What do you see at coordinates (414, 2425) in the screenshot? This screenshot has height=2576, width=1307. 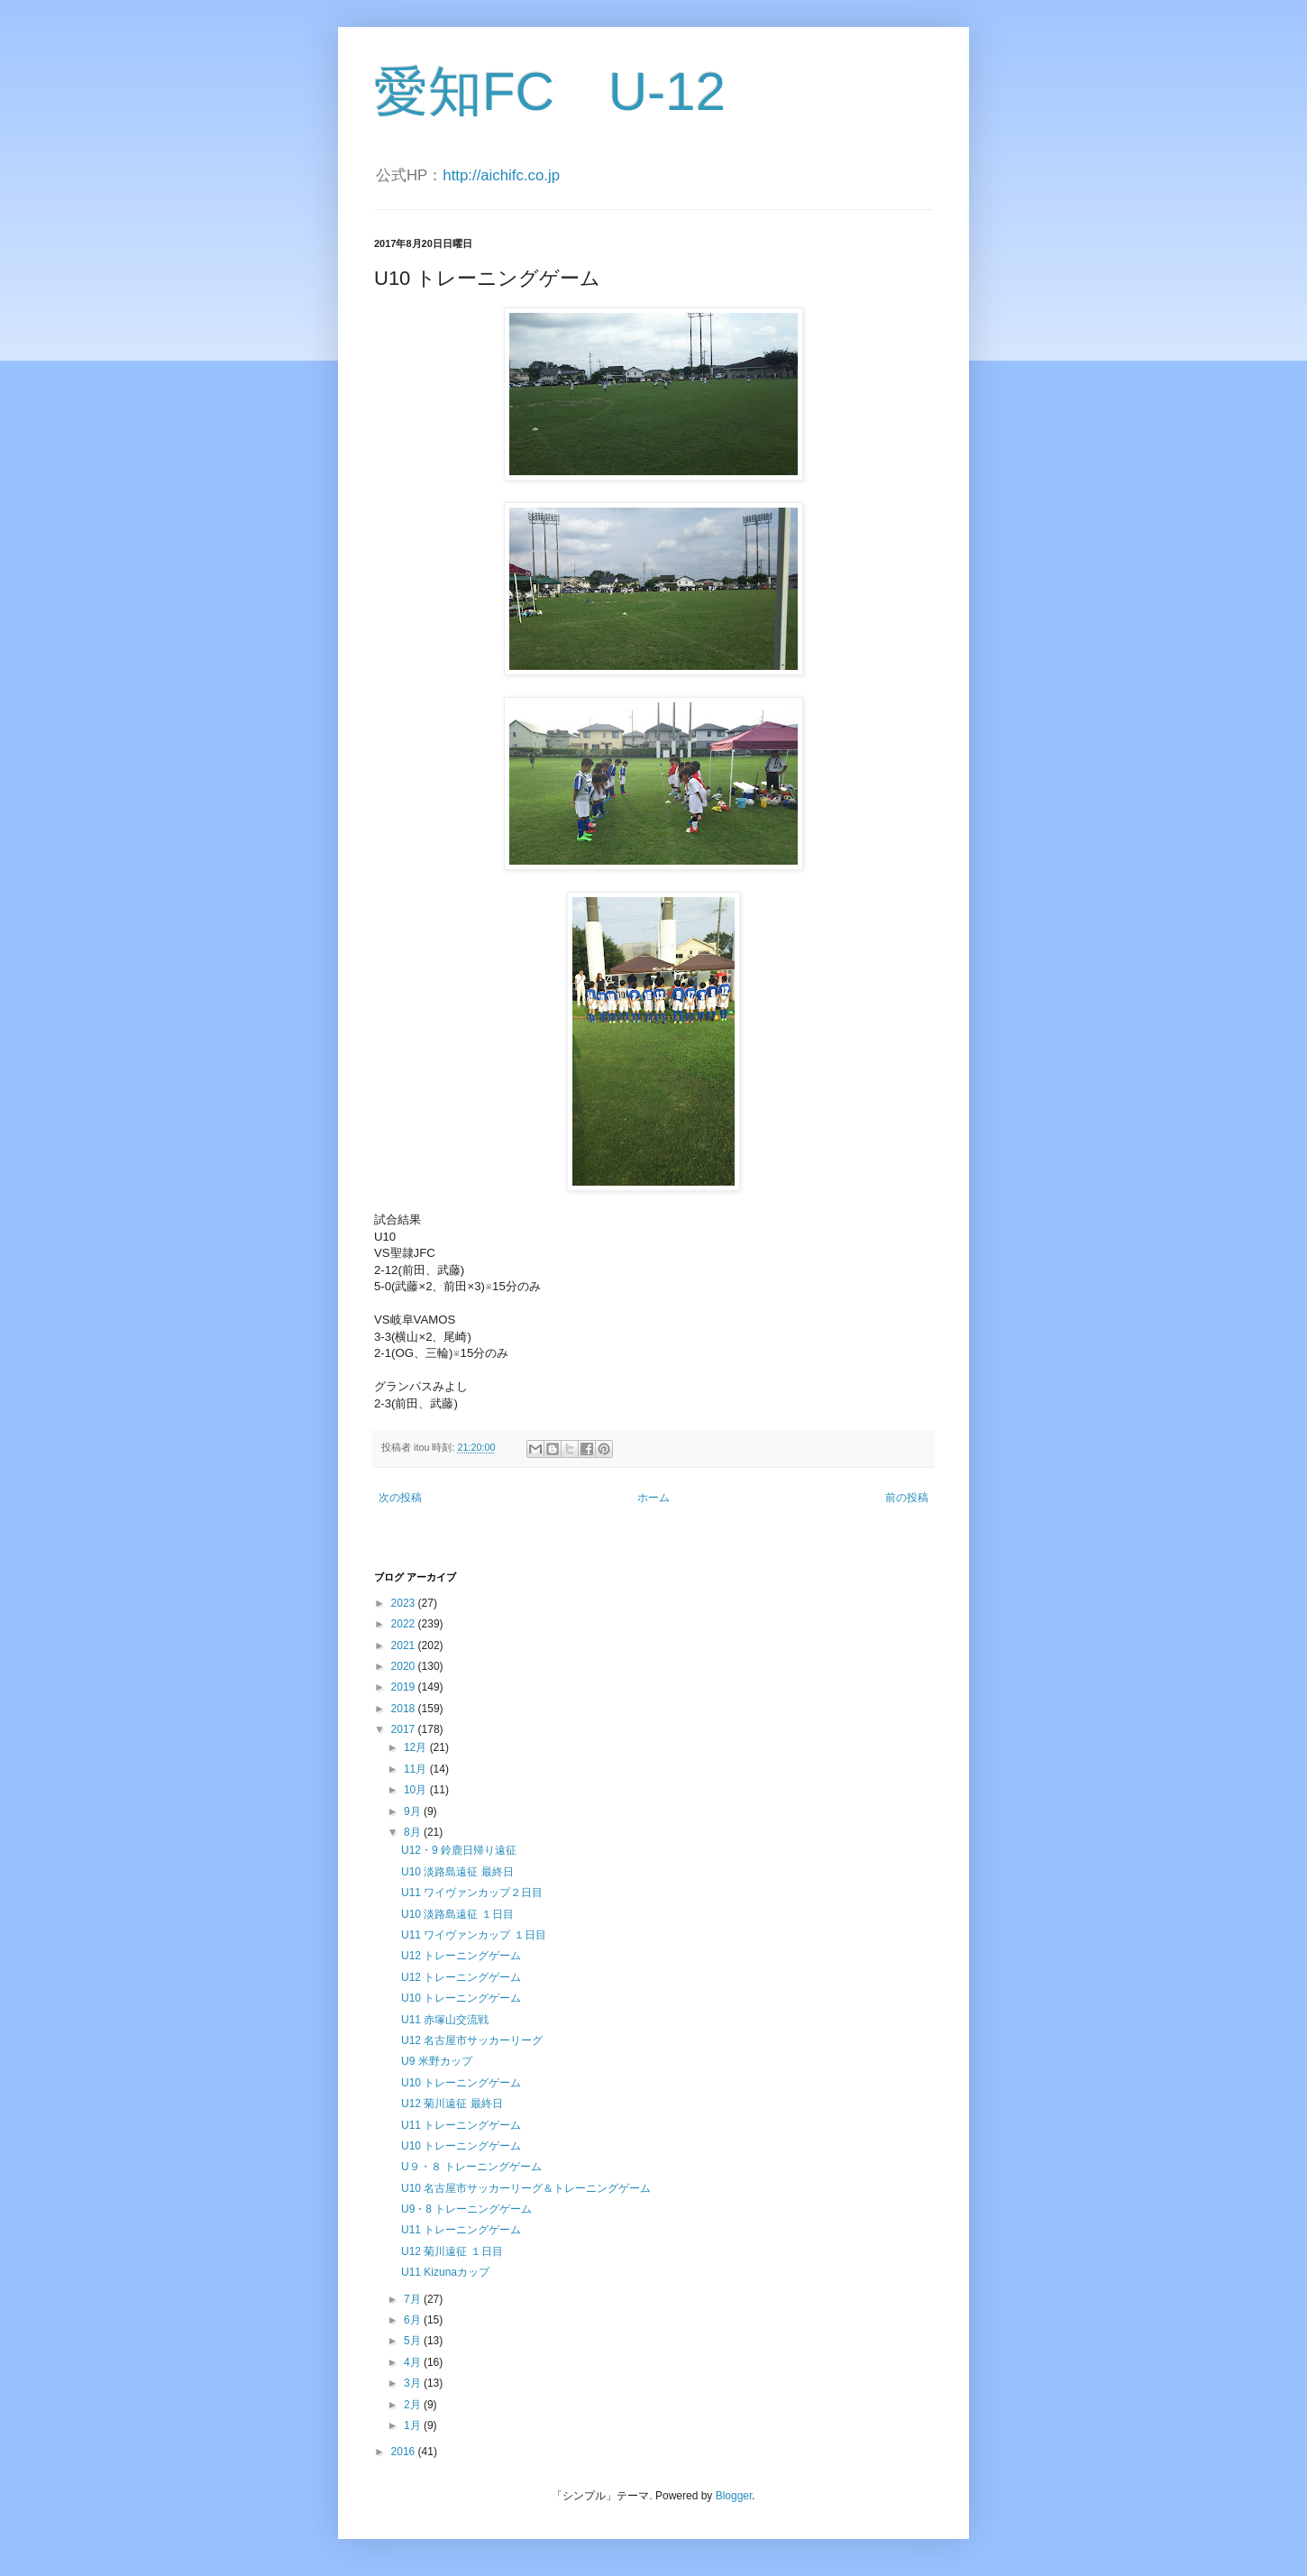 I see `1月` at bounding box center [414, 2425].